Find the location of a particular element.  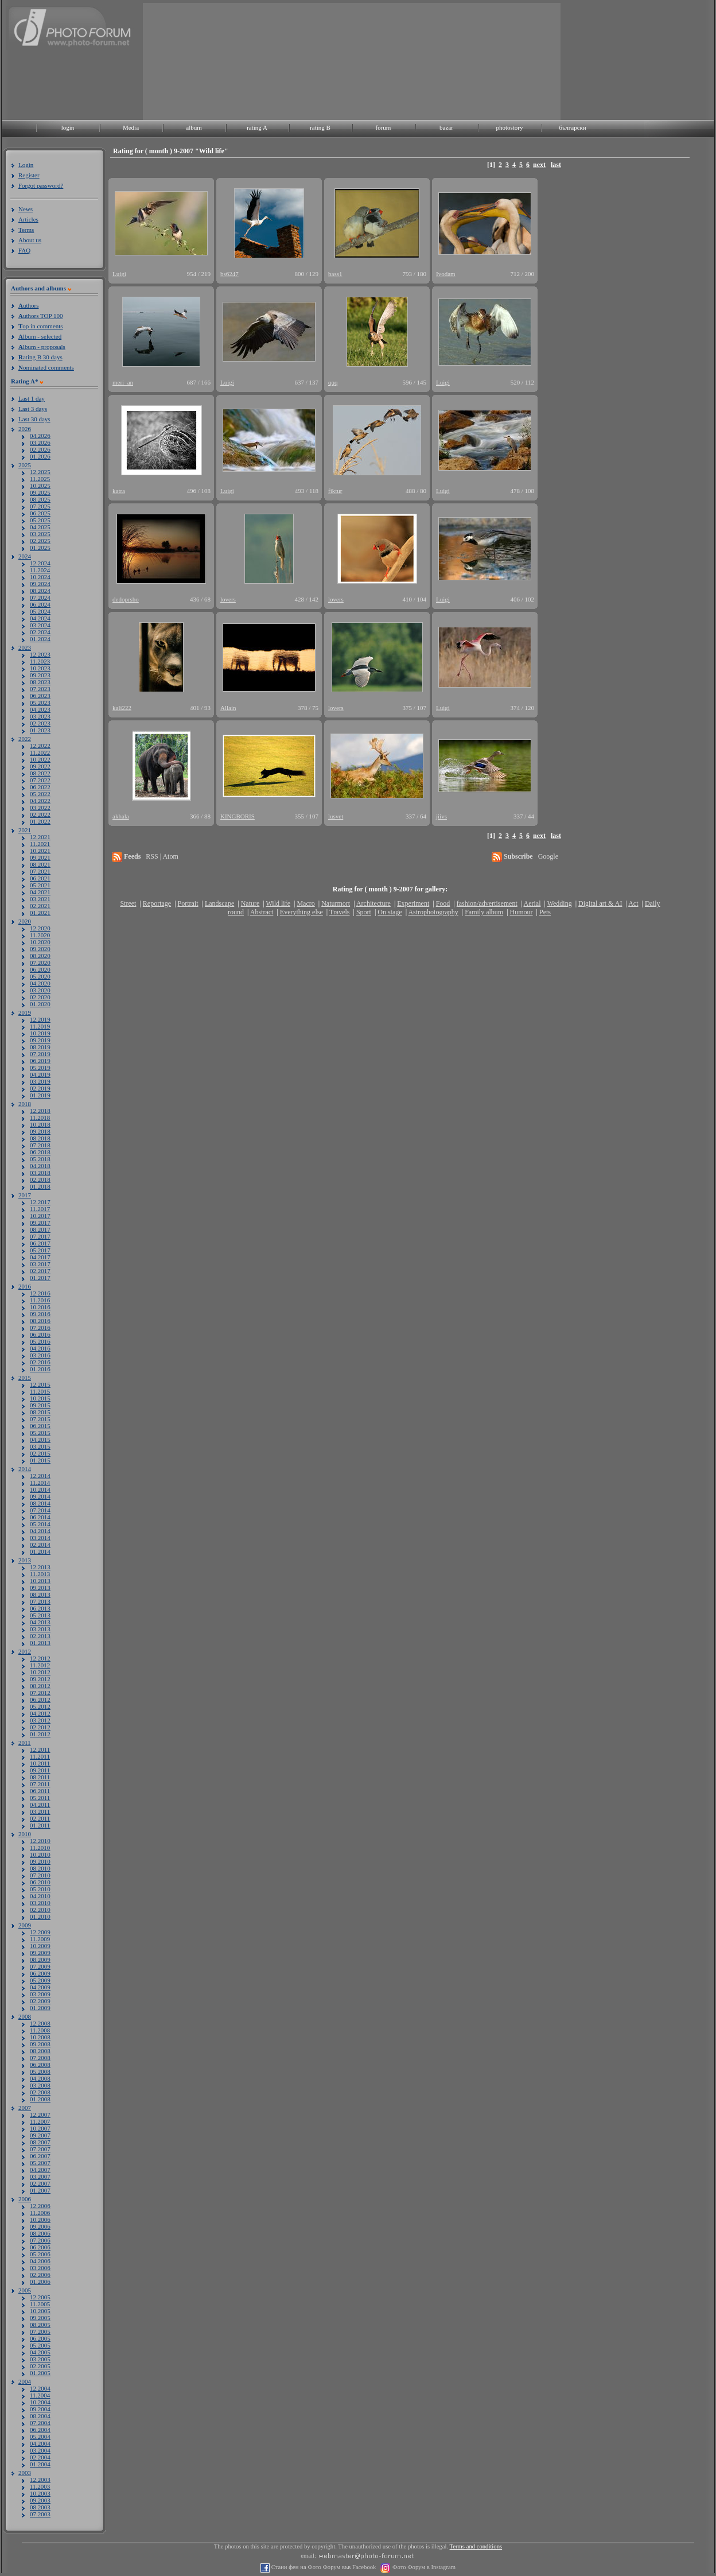

09.2007 is located at coordinates (40, 2135).